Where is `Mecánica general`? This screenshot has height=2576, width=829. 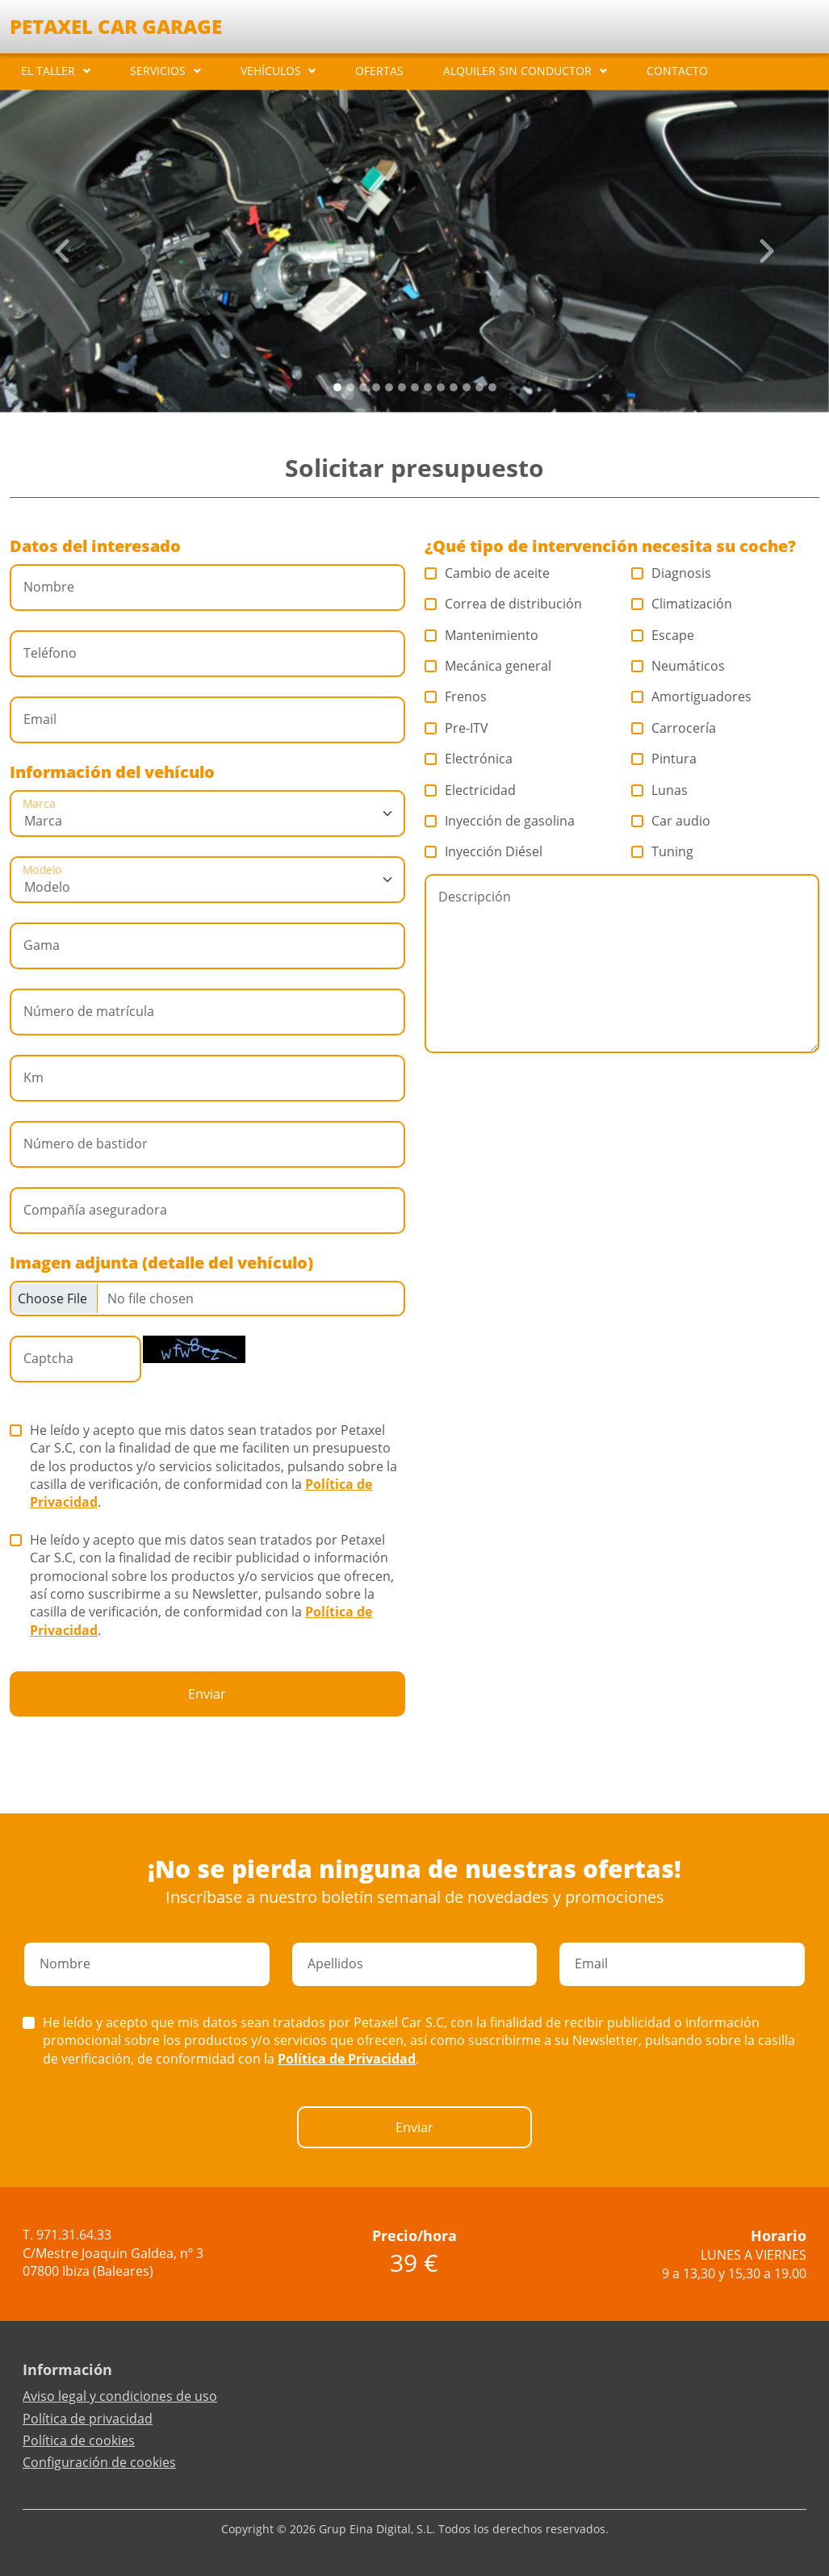
Mecánica general is located at coordinates (488, 666).